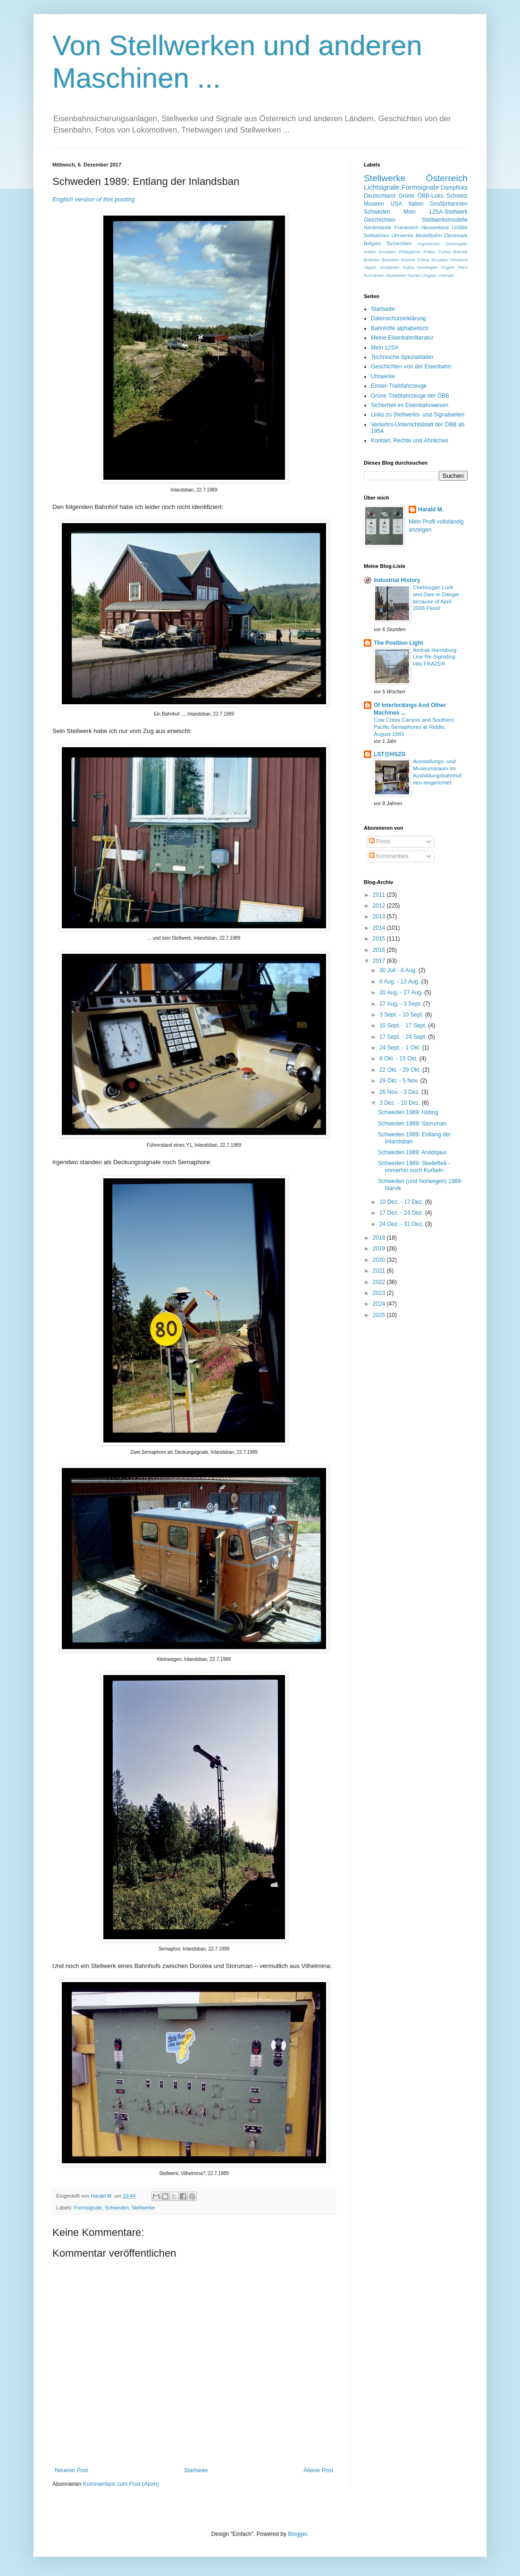  I want to click on 30 Juli - 6 Aug., so click(399, 970).